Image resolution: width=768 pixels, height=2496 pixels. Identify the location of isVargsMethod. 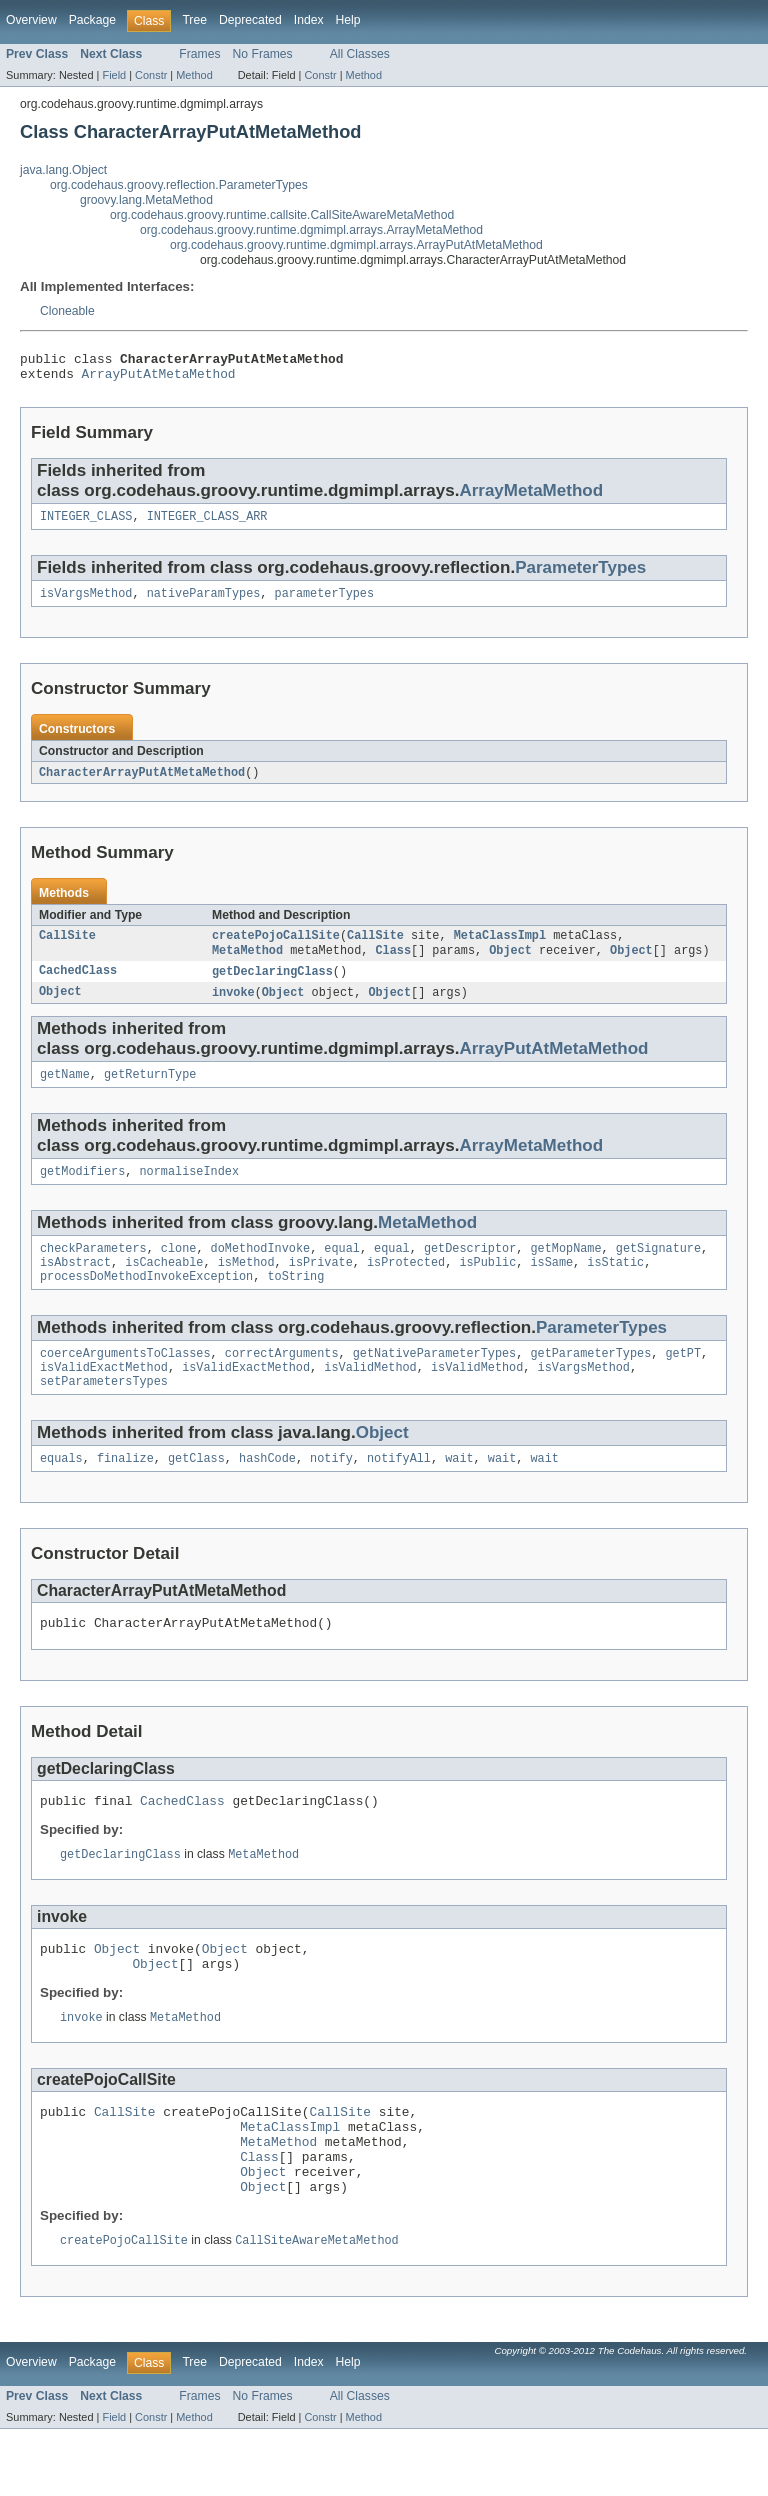
(86, 603).